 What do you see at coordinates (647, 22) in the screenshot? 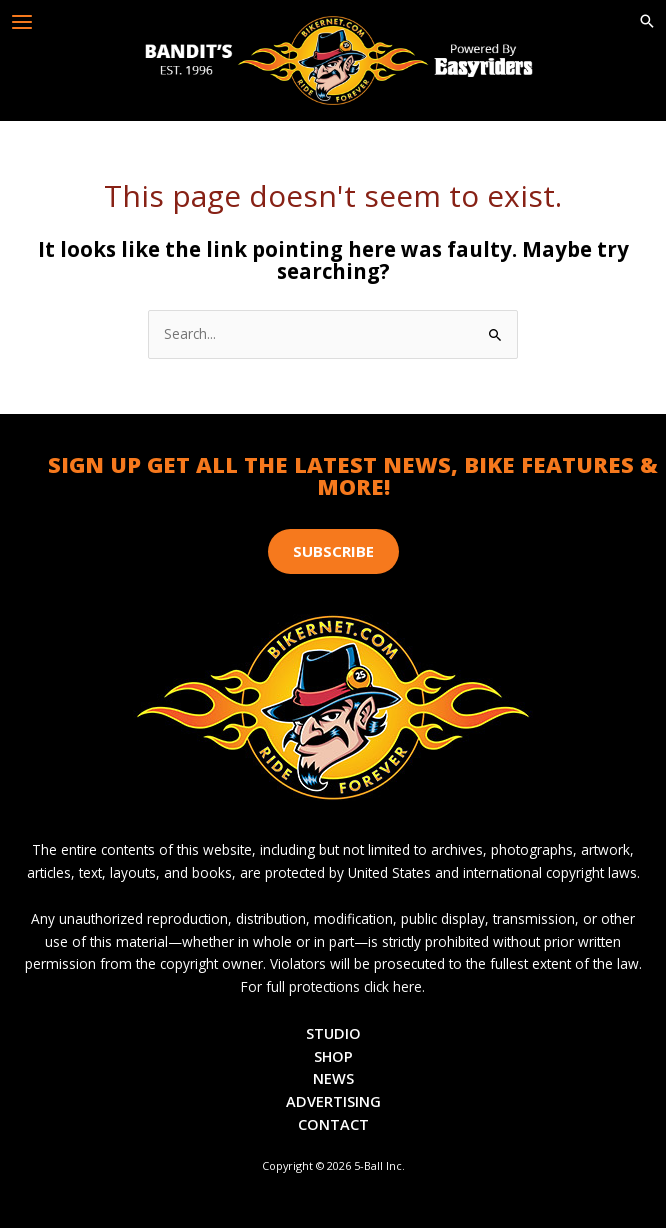
I see `[button]` at bounding box center [647, 22].